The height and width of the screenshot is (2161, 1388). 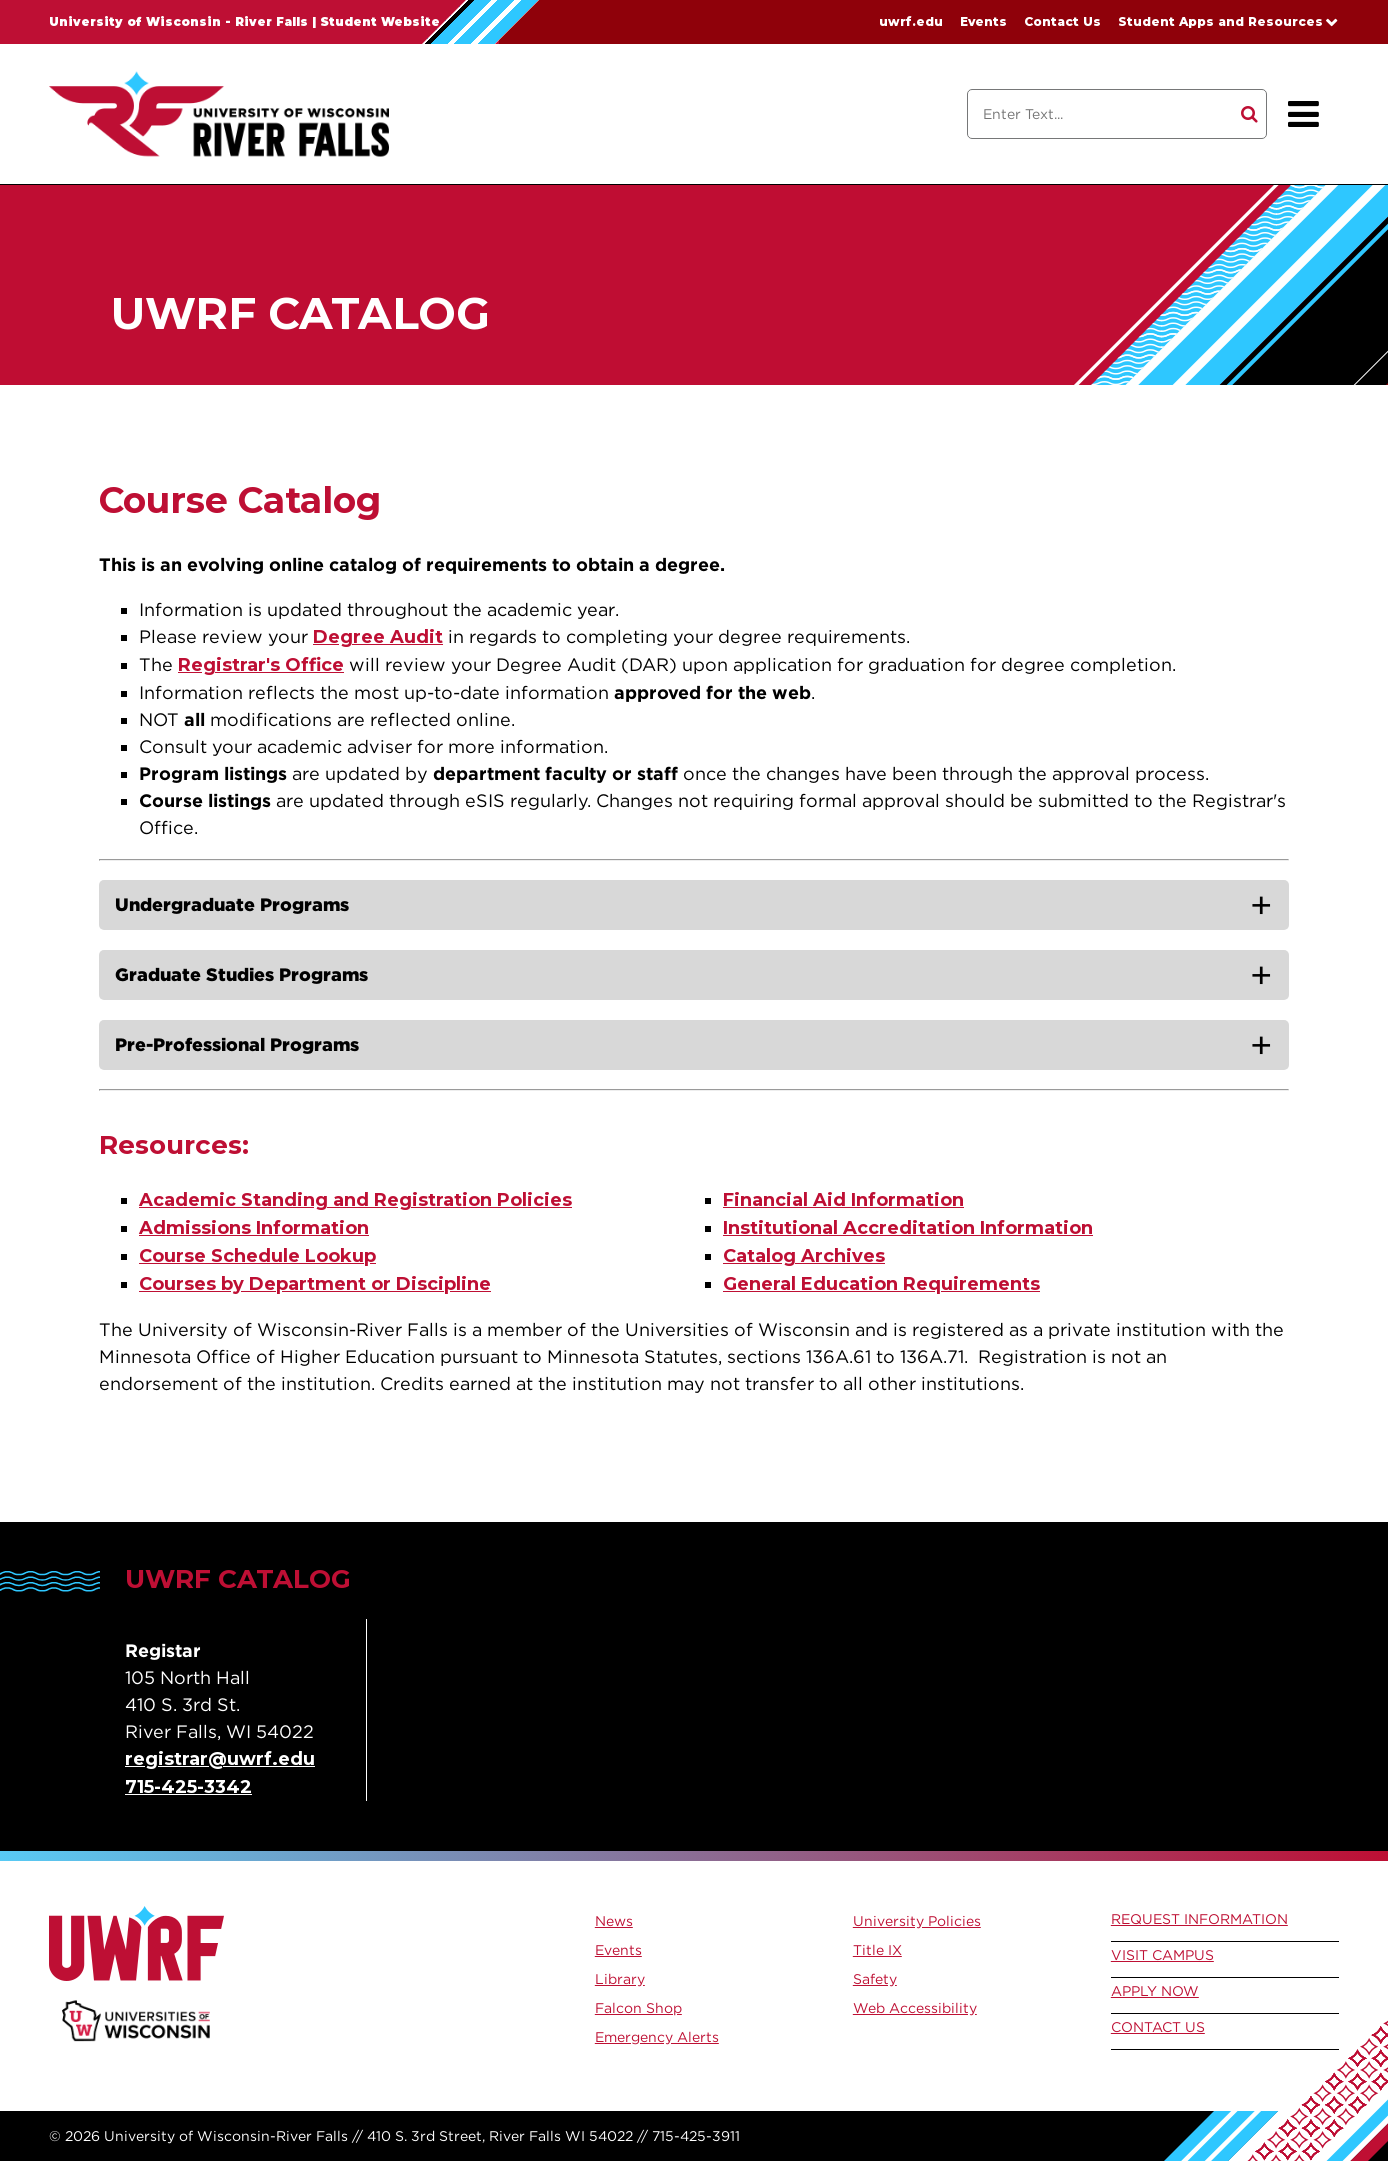 What do you see at coordinates (261, 665) in the screenshot?
I see `Registrar's Office` at bounding box center [261, 665].